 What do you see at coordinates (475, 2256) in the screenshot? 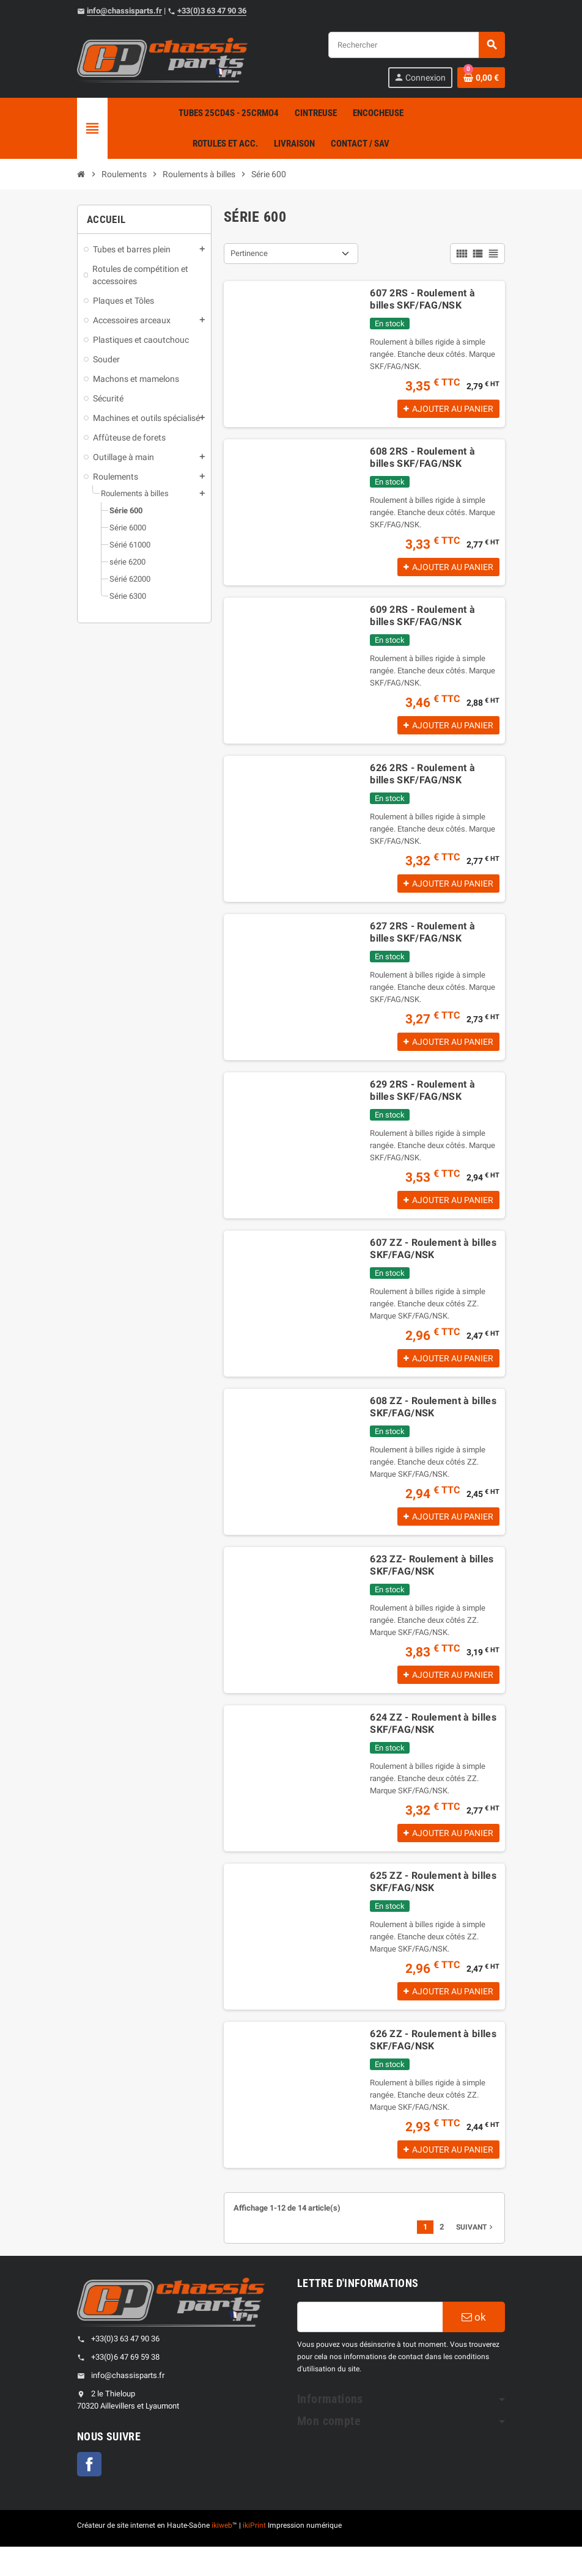
I see `Suivant` at bounding box center [475, 2256].